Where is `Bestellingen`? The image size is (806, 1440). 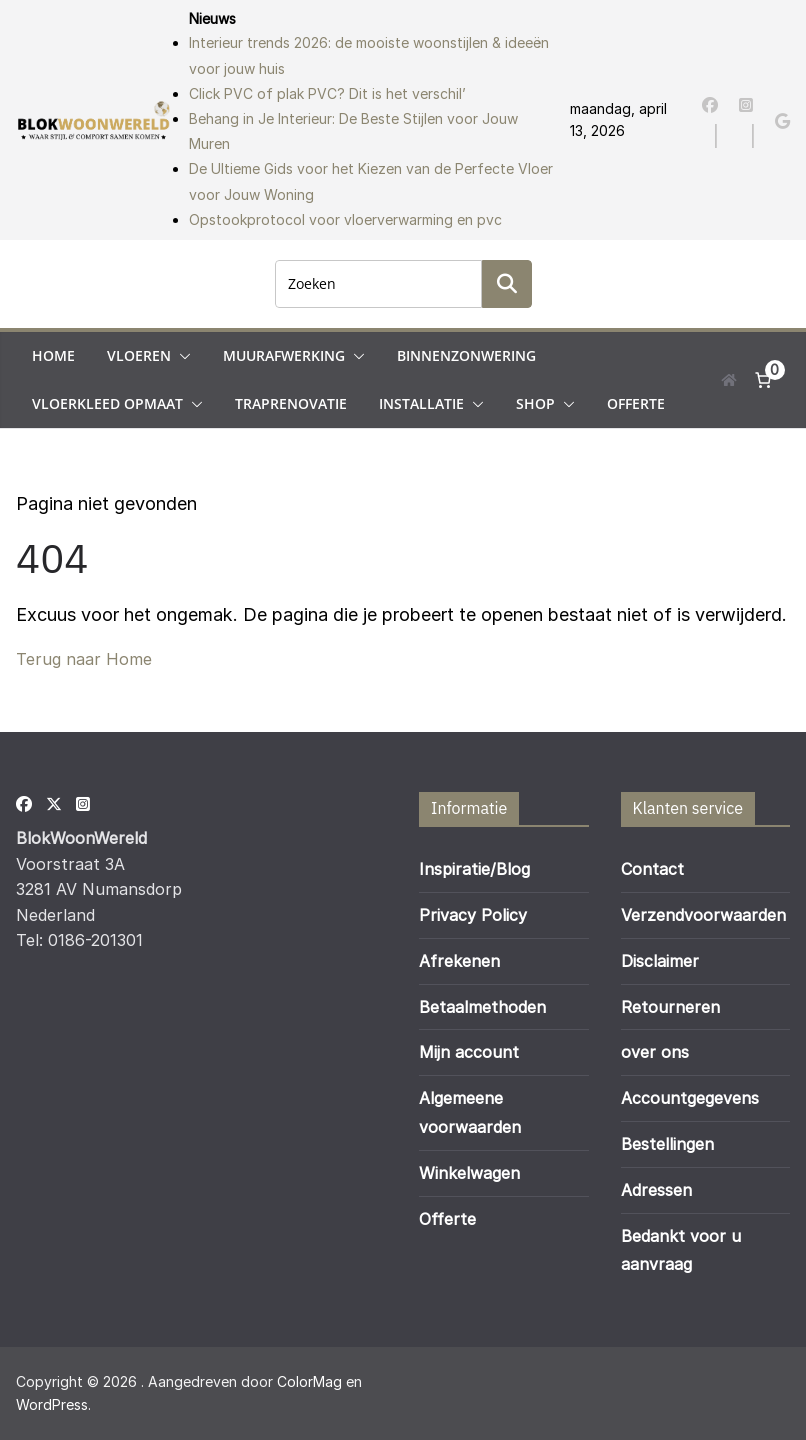 Bestellingen is located at coordinates (667, 1144).